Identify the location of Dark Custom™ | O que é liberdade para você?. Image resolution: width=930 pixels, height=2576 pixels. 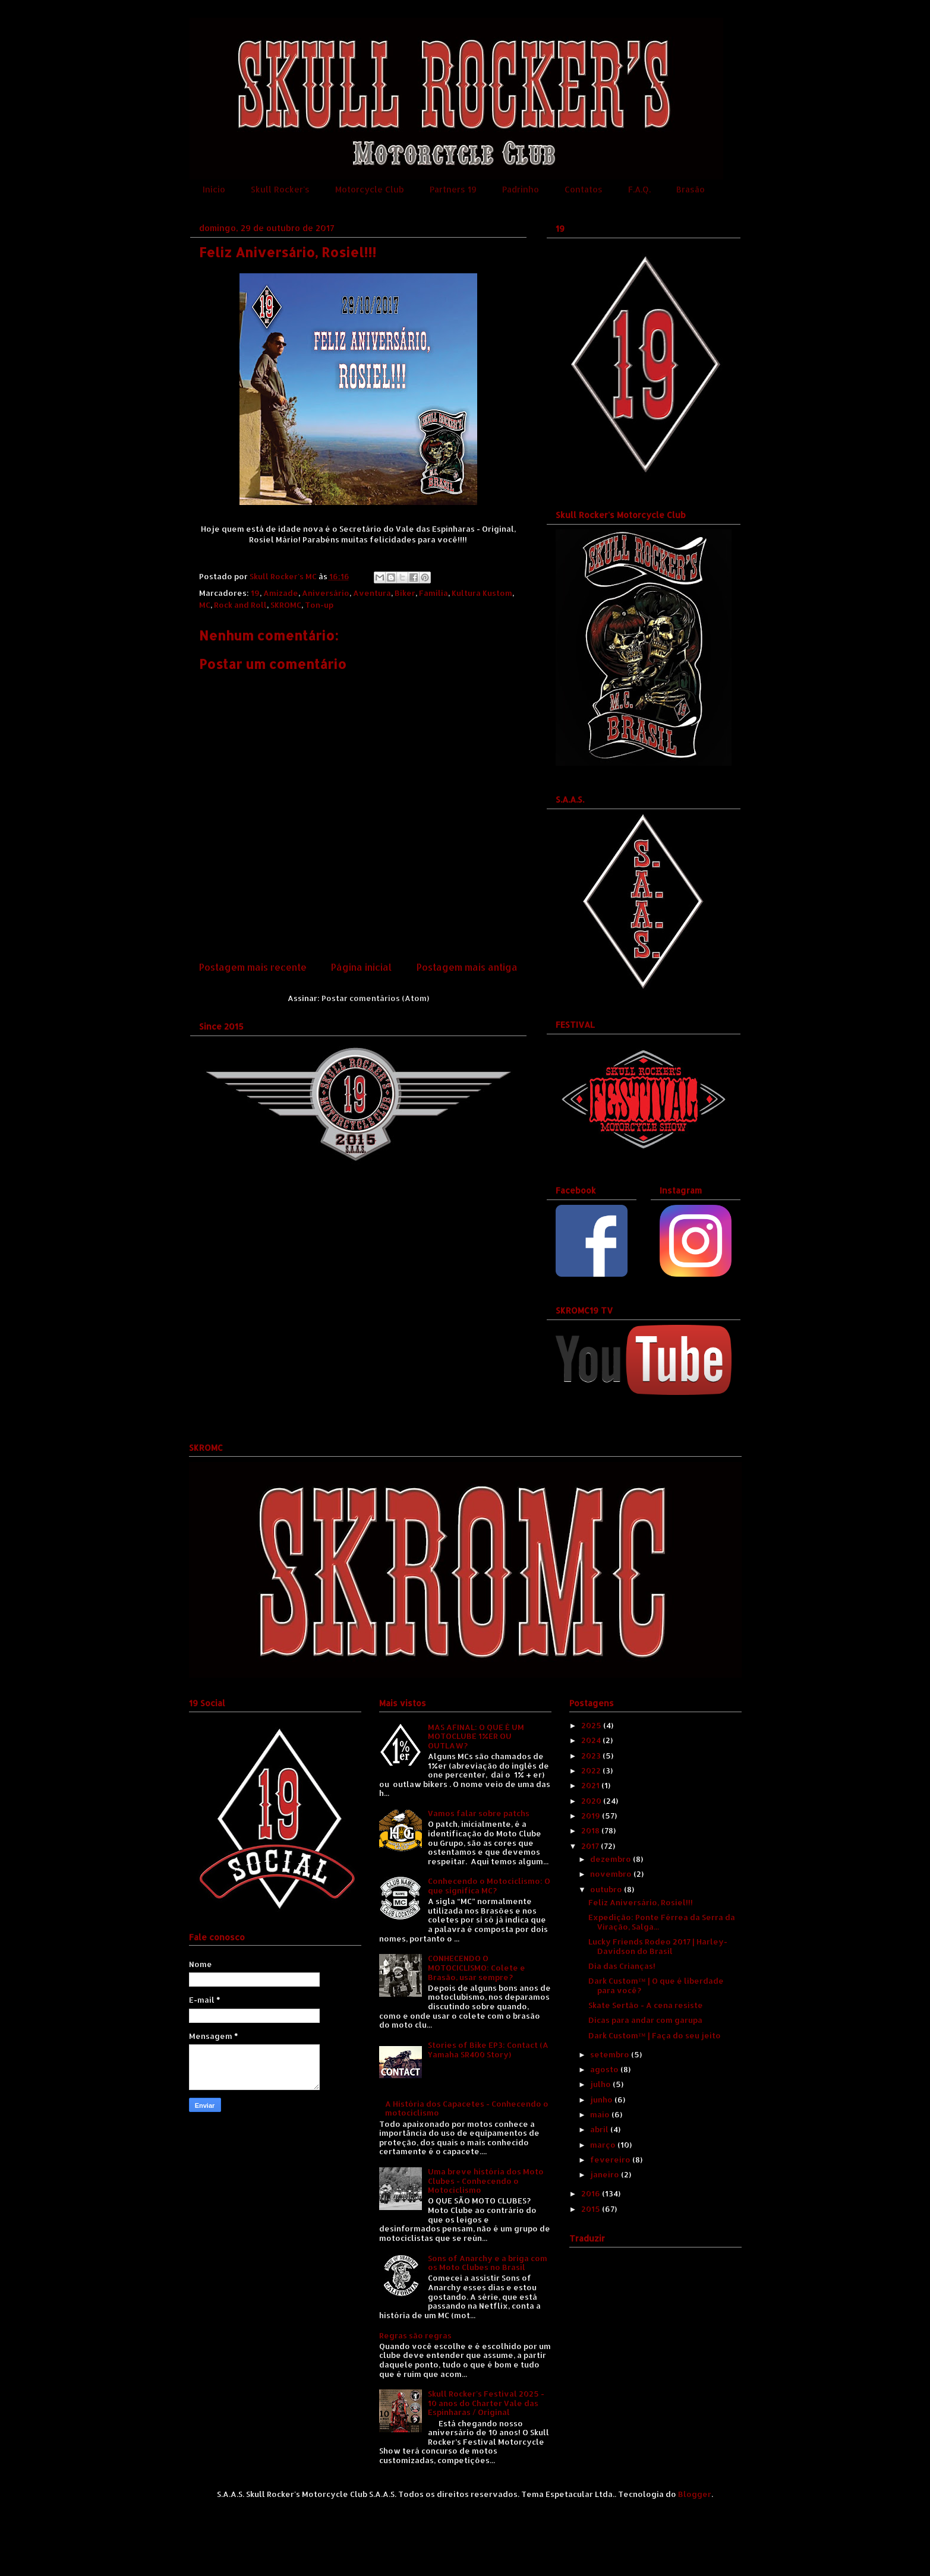
(656, 1985).